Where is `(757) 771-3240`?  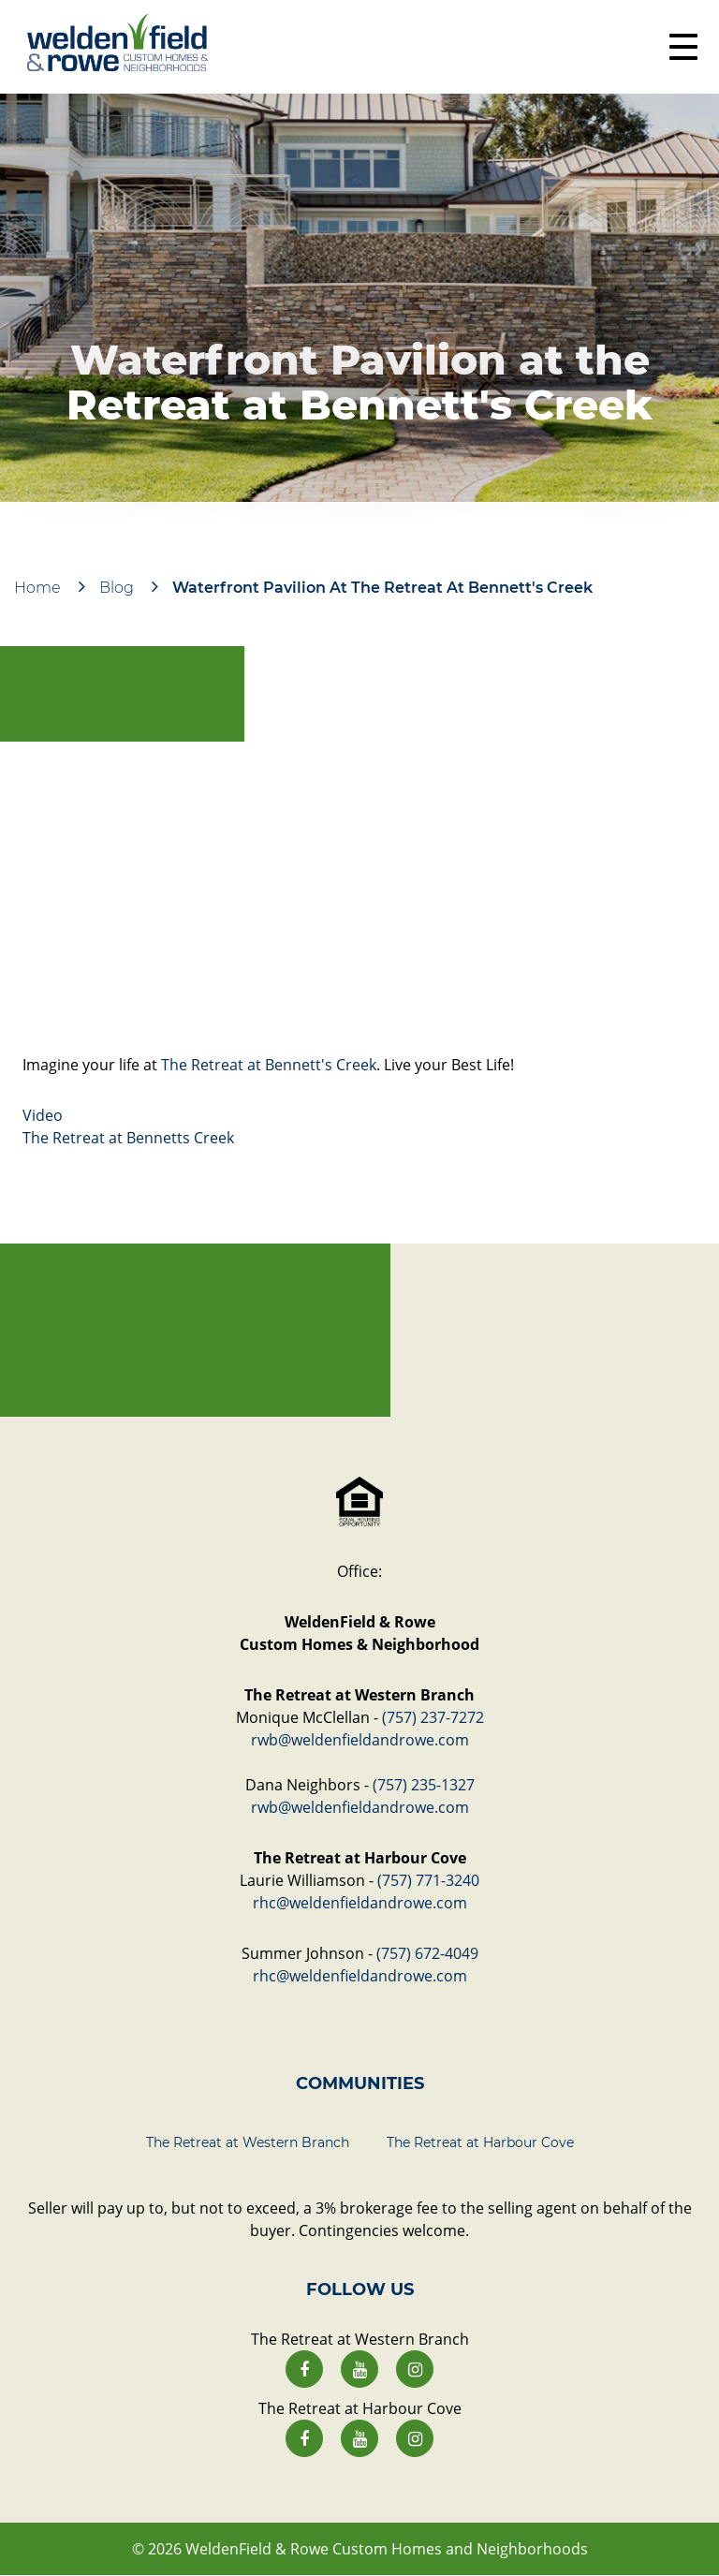 (757) 771-3240 is located at coordinates (428, 1880).